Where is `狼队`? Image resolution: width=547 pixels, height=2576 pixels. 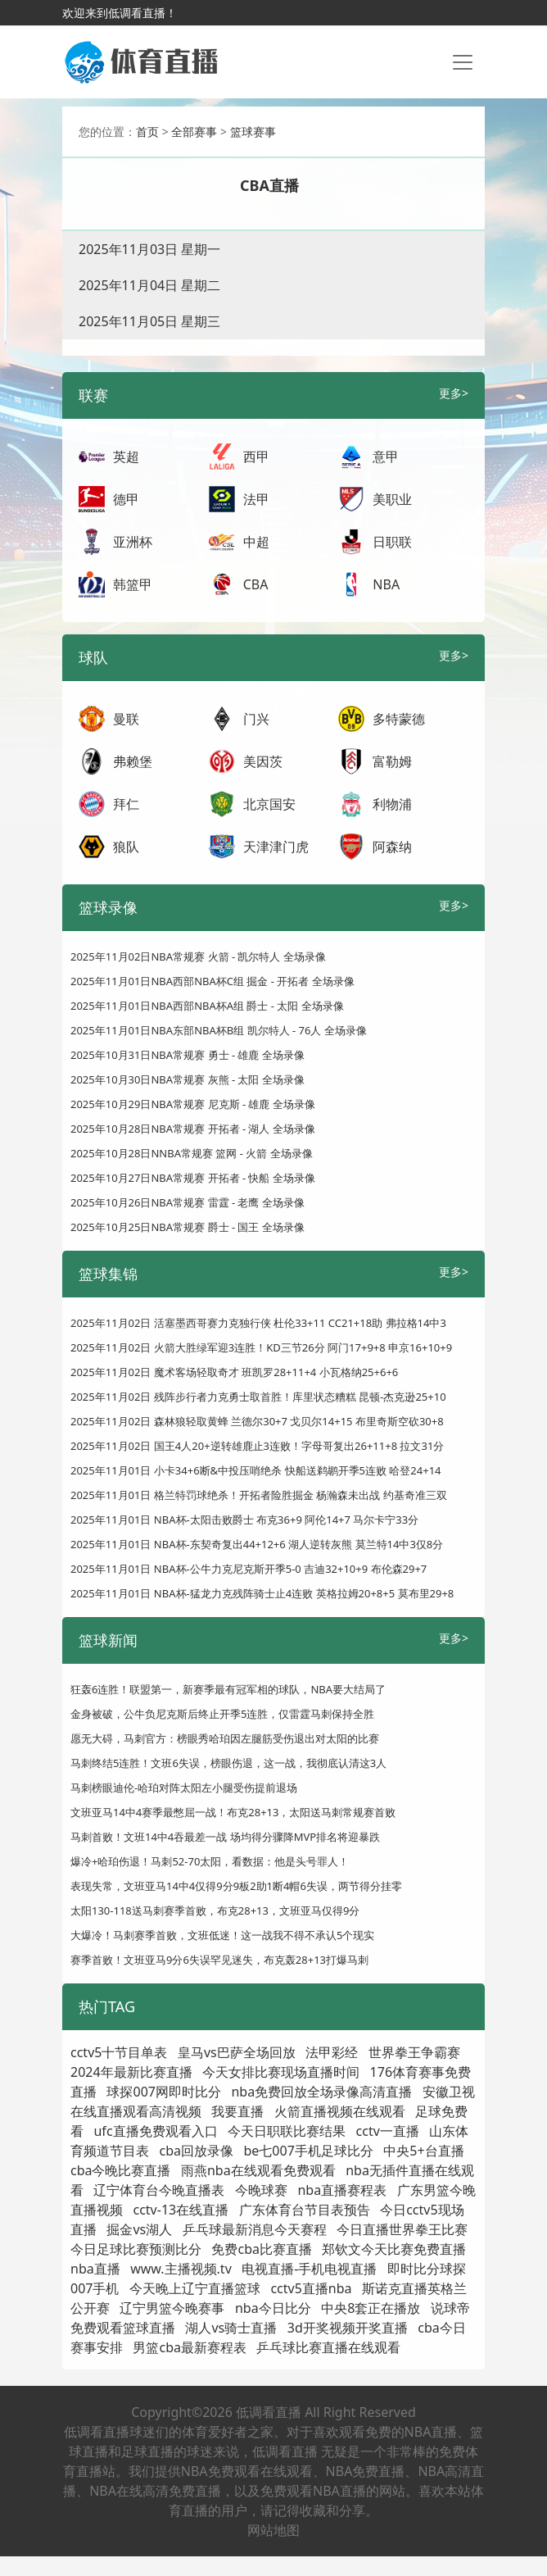
狼队 is located at coordinates (126, 847).